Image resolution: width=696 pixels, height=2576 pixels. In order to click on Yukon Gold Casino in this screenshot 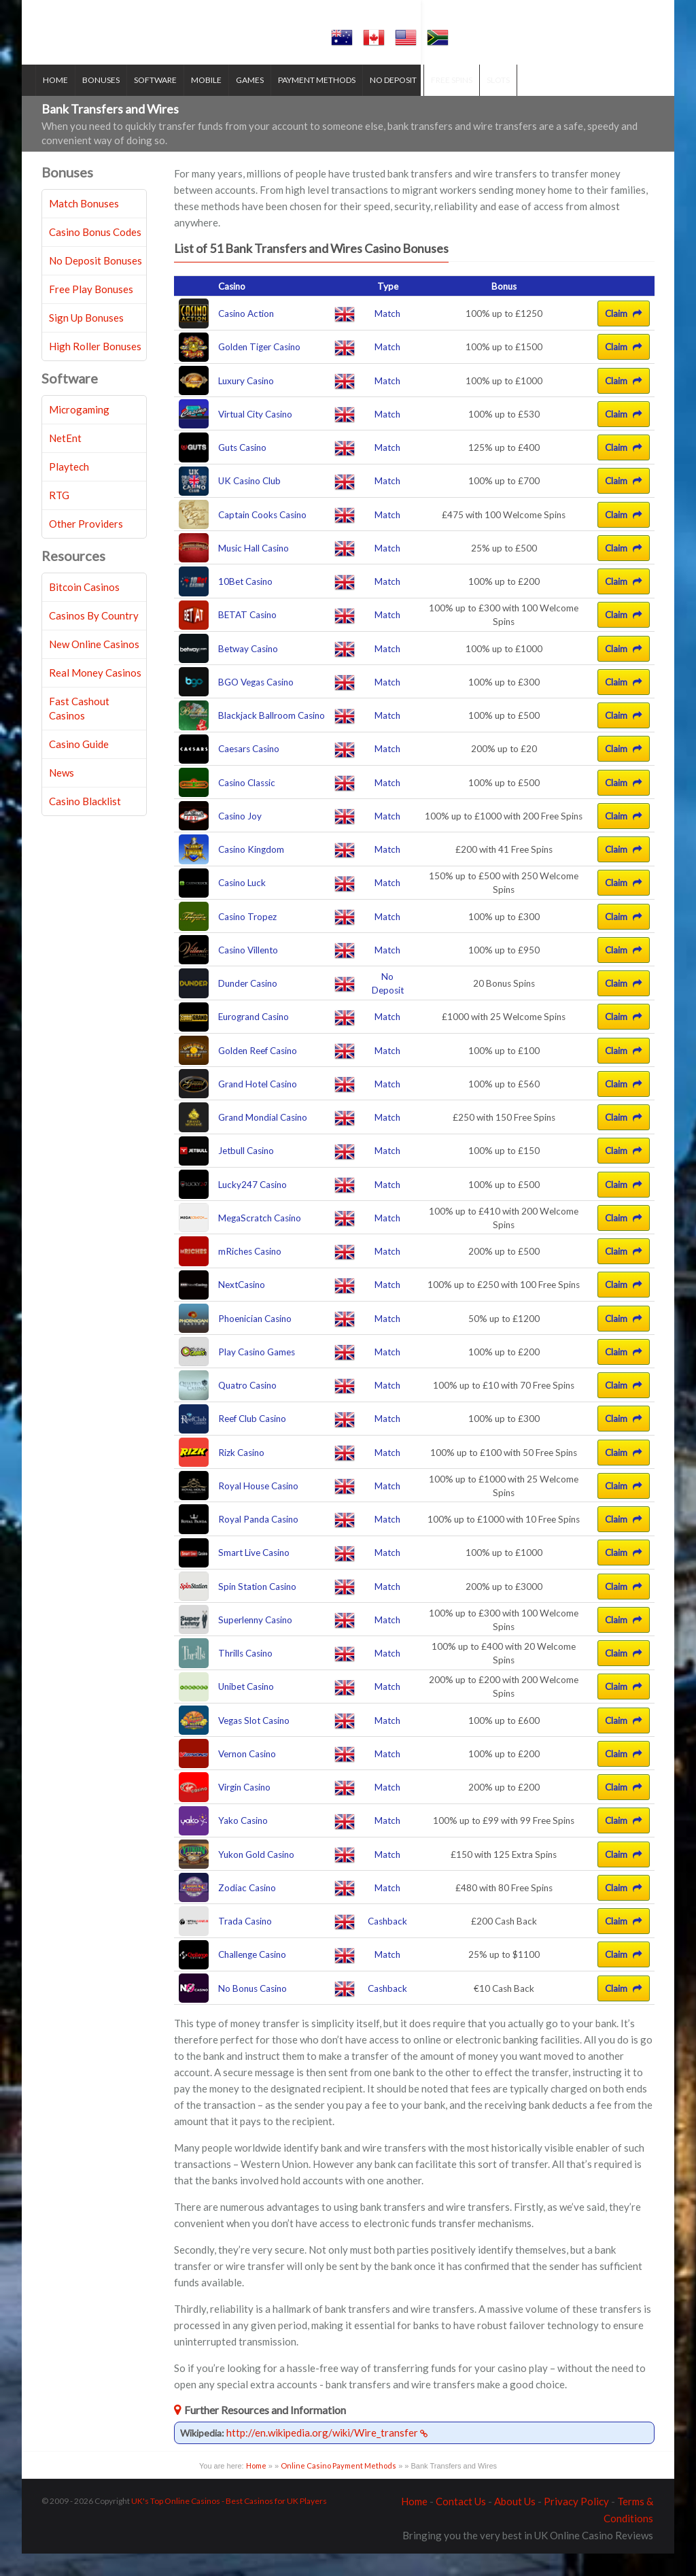, I will do `click(256, 1876)`.